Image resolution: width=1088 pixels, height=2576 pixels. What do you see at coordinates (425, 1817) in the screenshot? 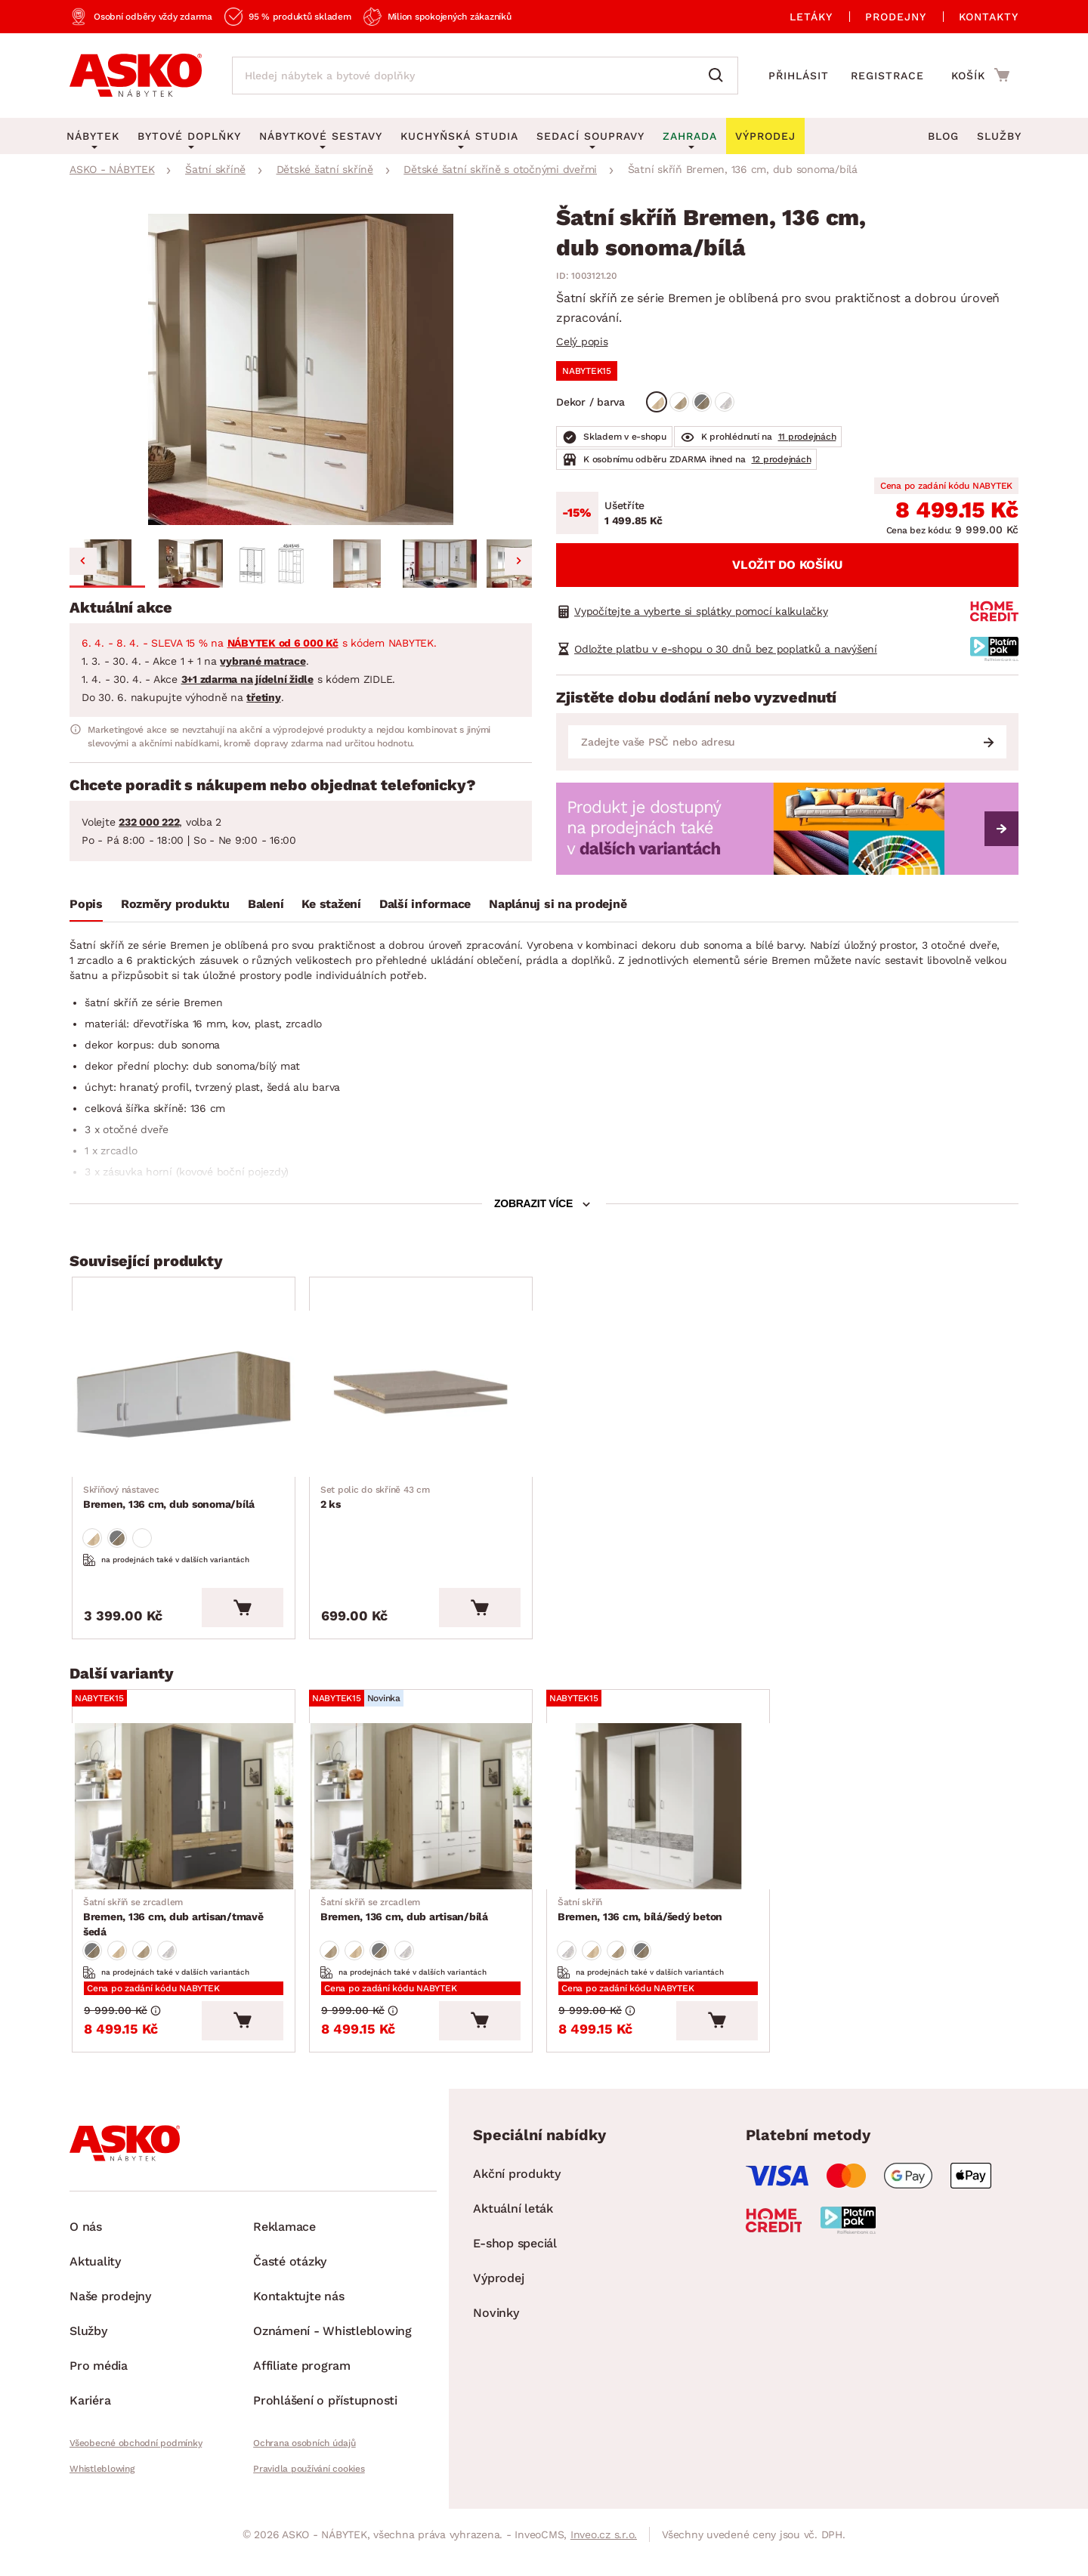
I see `[Přejít na Bremen, 136 cm, dub artisan/bílá]` at bounding box center [425, 1817].